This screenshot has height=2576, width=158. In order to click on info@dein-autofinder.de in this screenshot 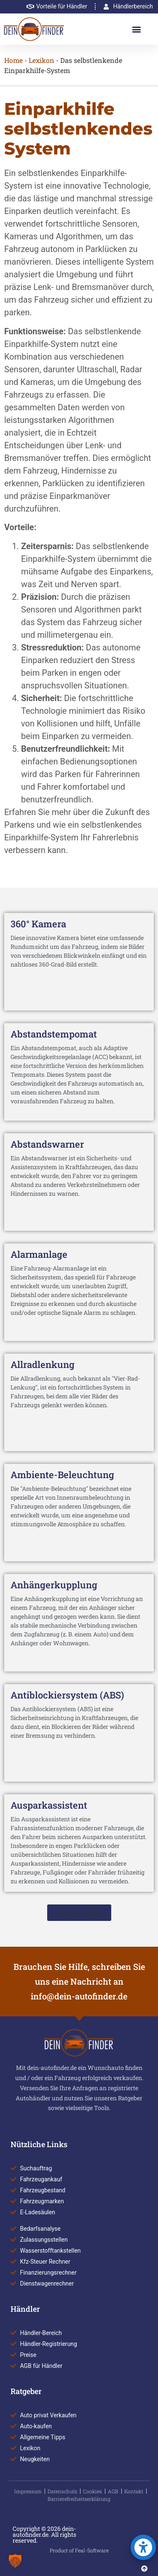, I will do `click(79, 1996)`.